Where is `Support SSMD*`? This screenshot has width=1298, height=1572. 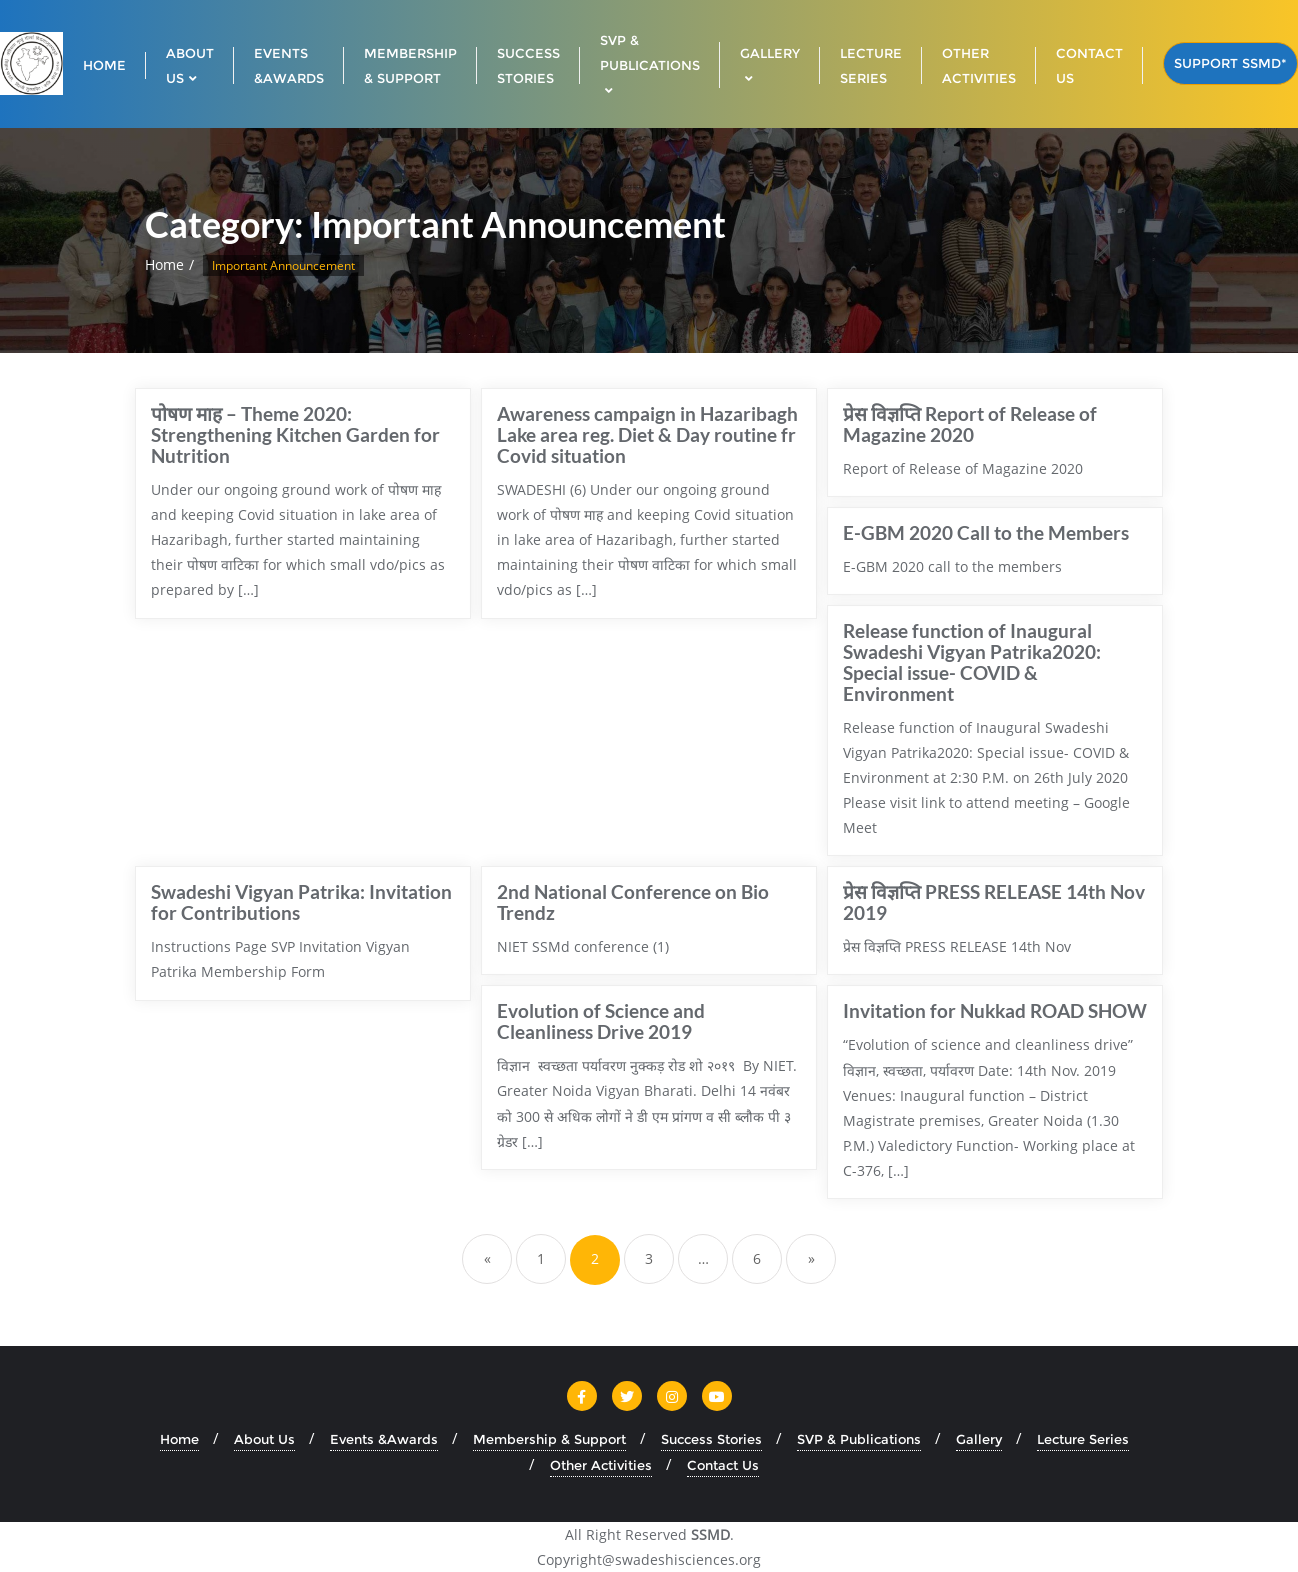 Support SSMD* is located at coordinates (1230, 63).